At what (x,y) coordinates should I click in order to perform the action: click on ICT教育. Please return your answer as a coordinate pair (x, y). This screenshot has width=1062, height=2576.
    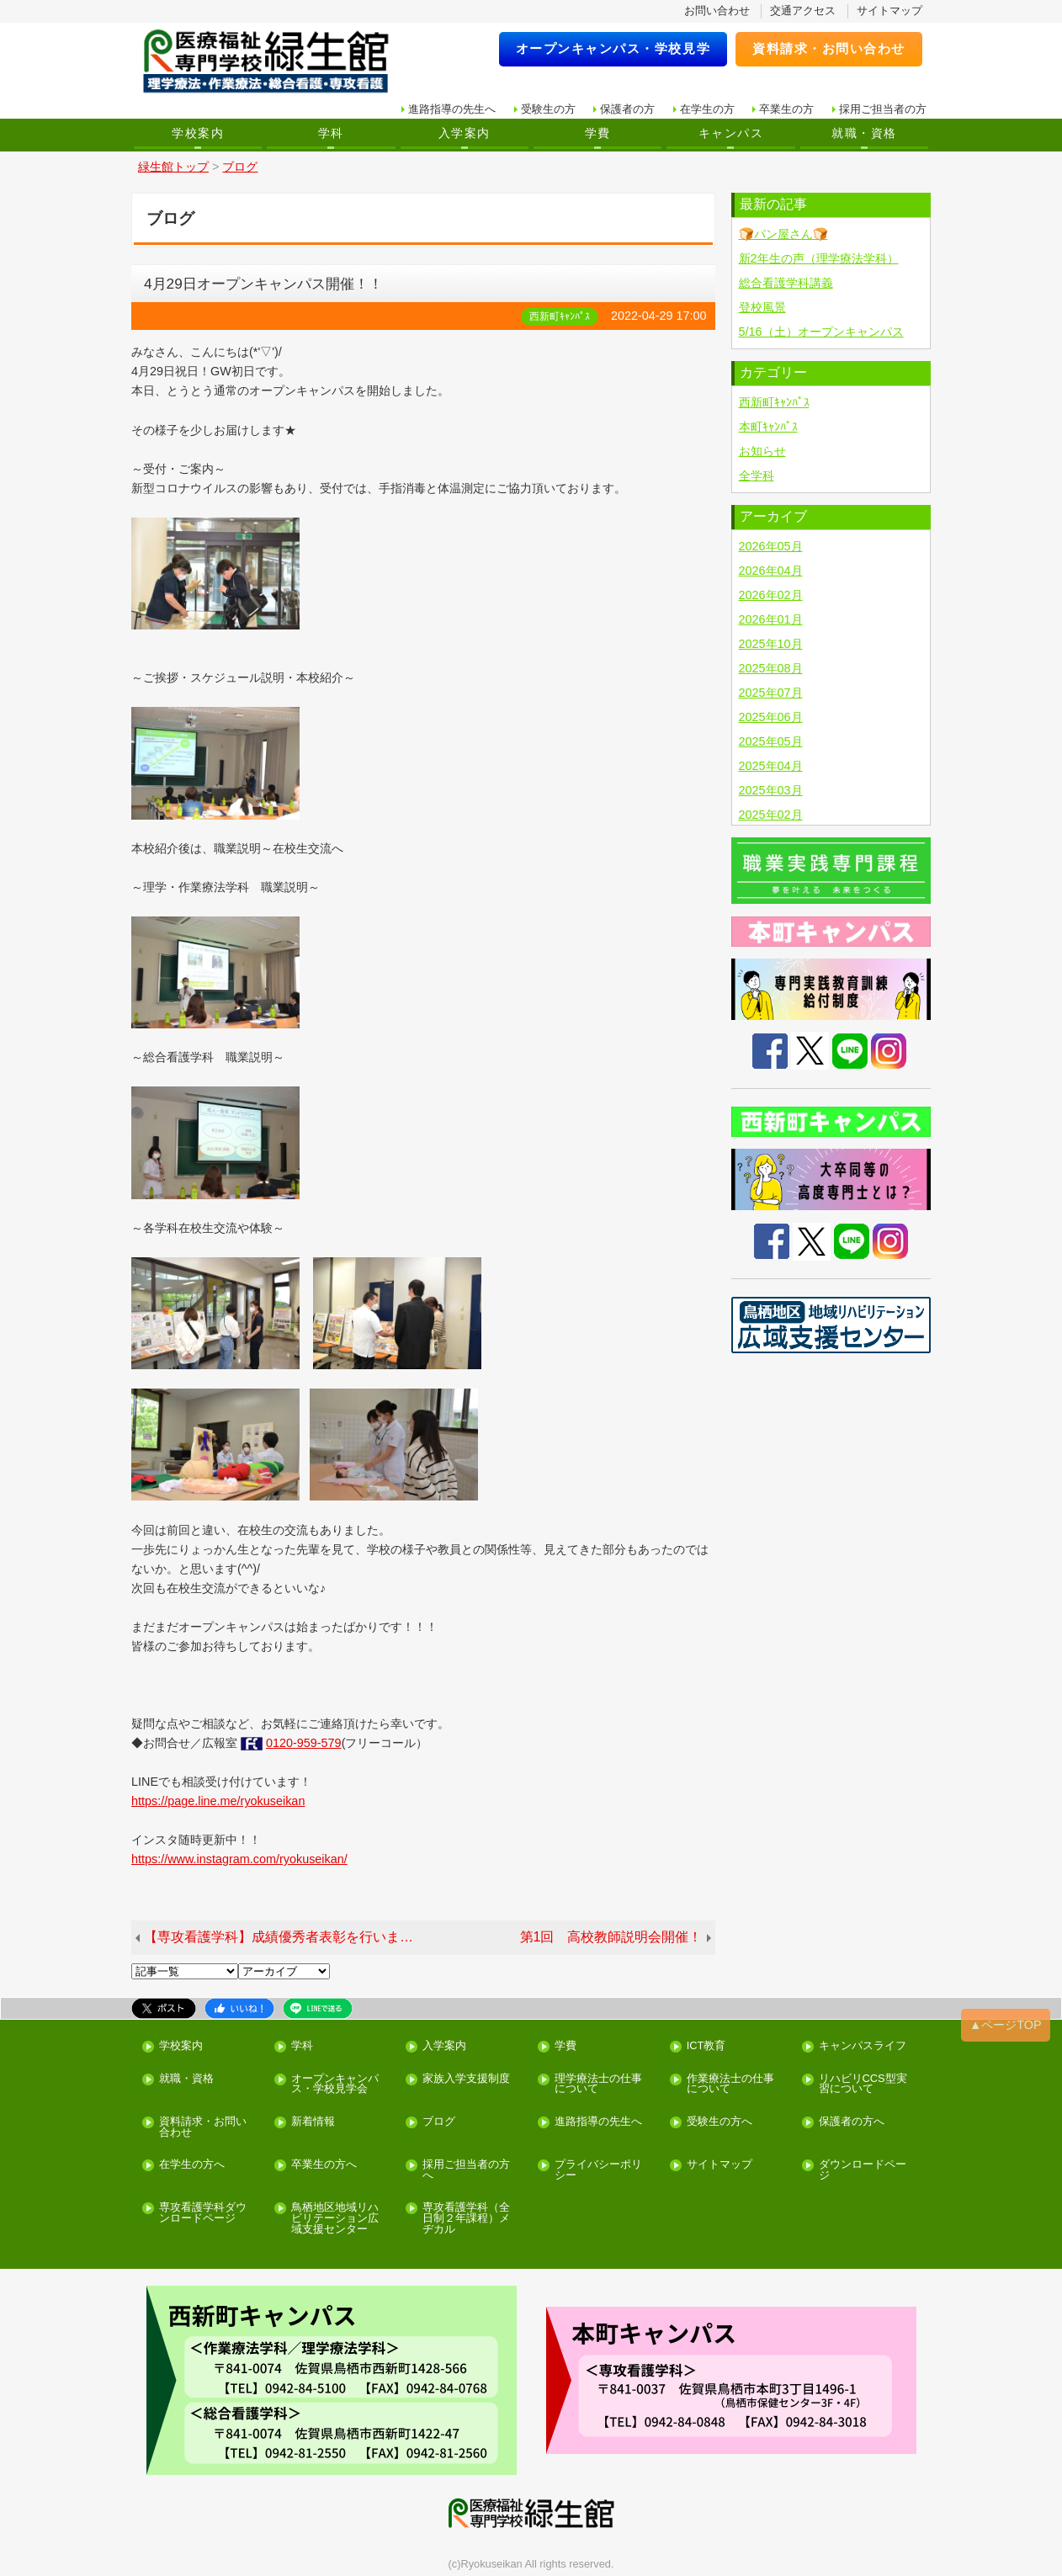
    Looking at the image, I should click on (706, 2046).